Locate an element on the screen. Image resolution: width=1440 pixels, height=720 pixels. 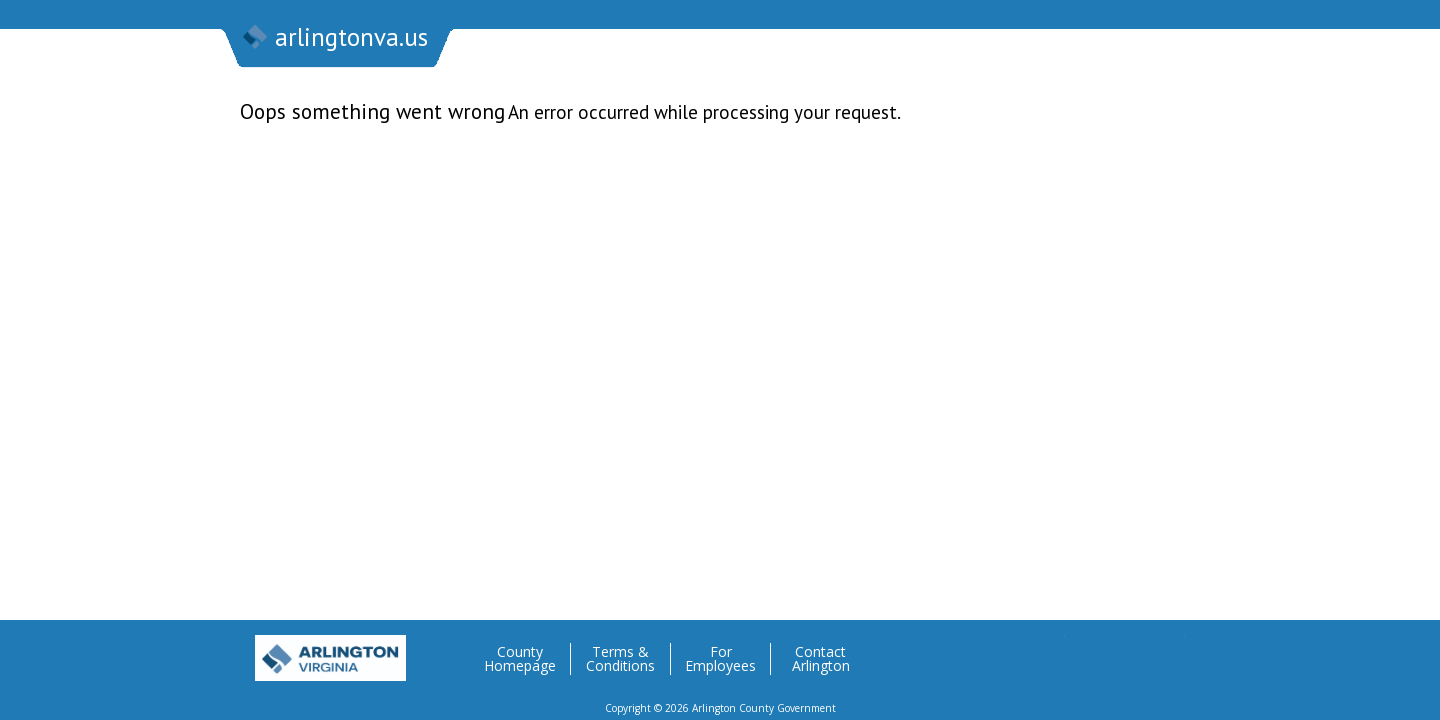
For Employees is located at coordinates (720, 659).